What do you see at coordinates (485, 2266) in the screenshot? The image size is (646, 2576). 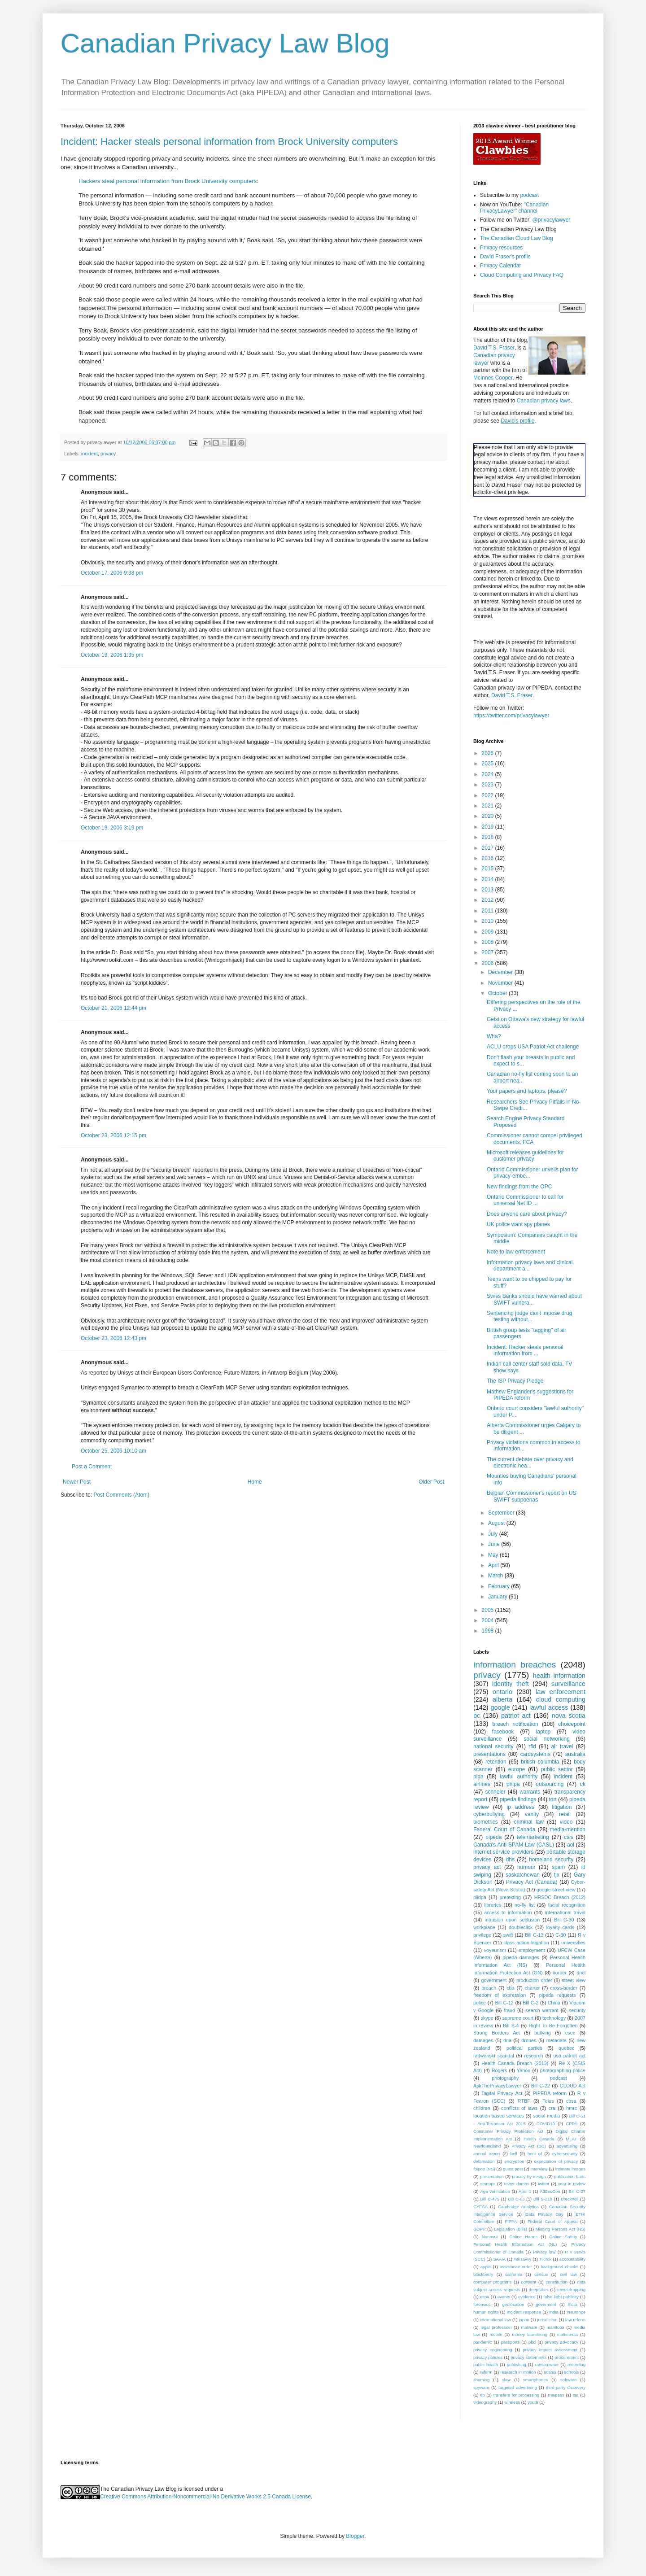 I see `apple` at bounding box center [485, 2266].